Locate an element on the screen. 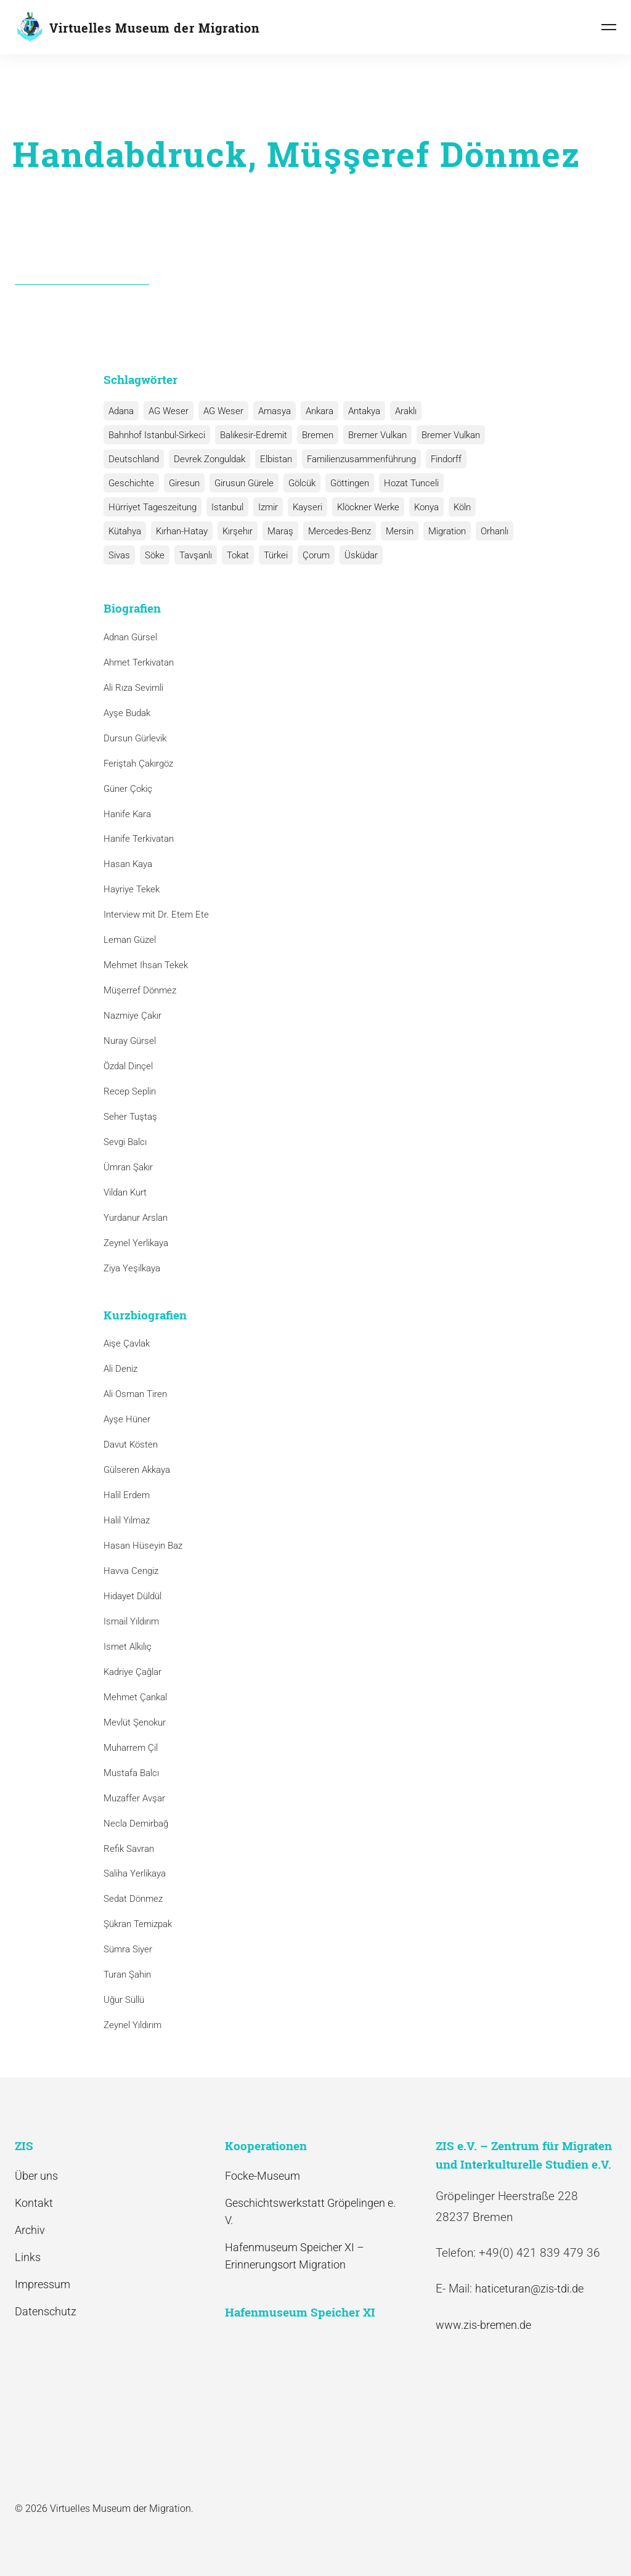 The image size is (631, 2576). Orhanlı [Orhanlı (1 Eintrag)] is located at coordinates (494, 531).